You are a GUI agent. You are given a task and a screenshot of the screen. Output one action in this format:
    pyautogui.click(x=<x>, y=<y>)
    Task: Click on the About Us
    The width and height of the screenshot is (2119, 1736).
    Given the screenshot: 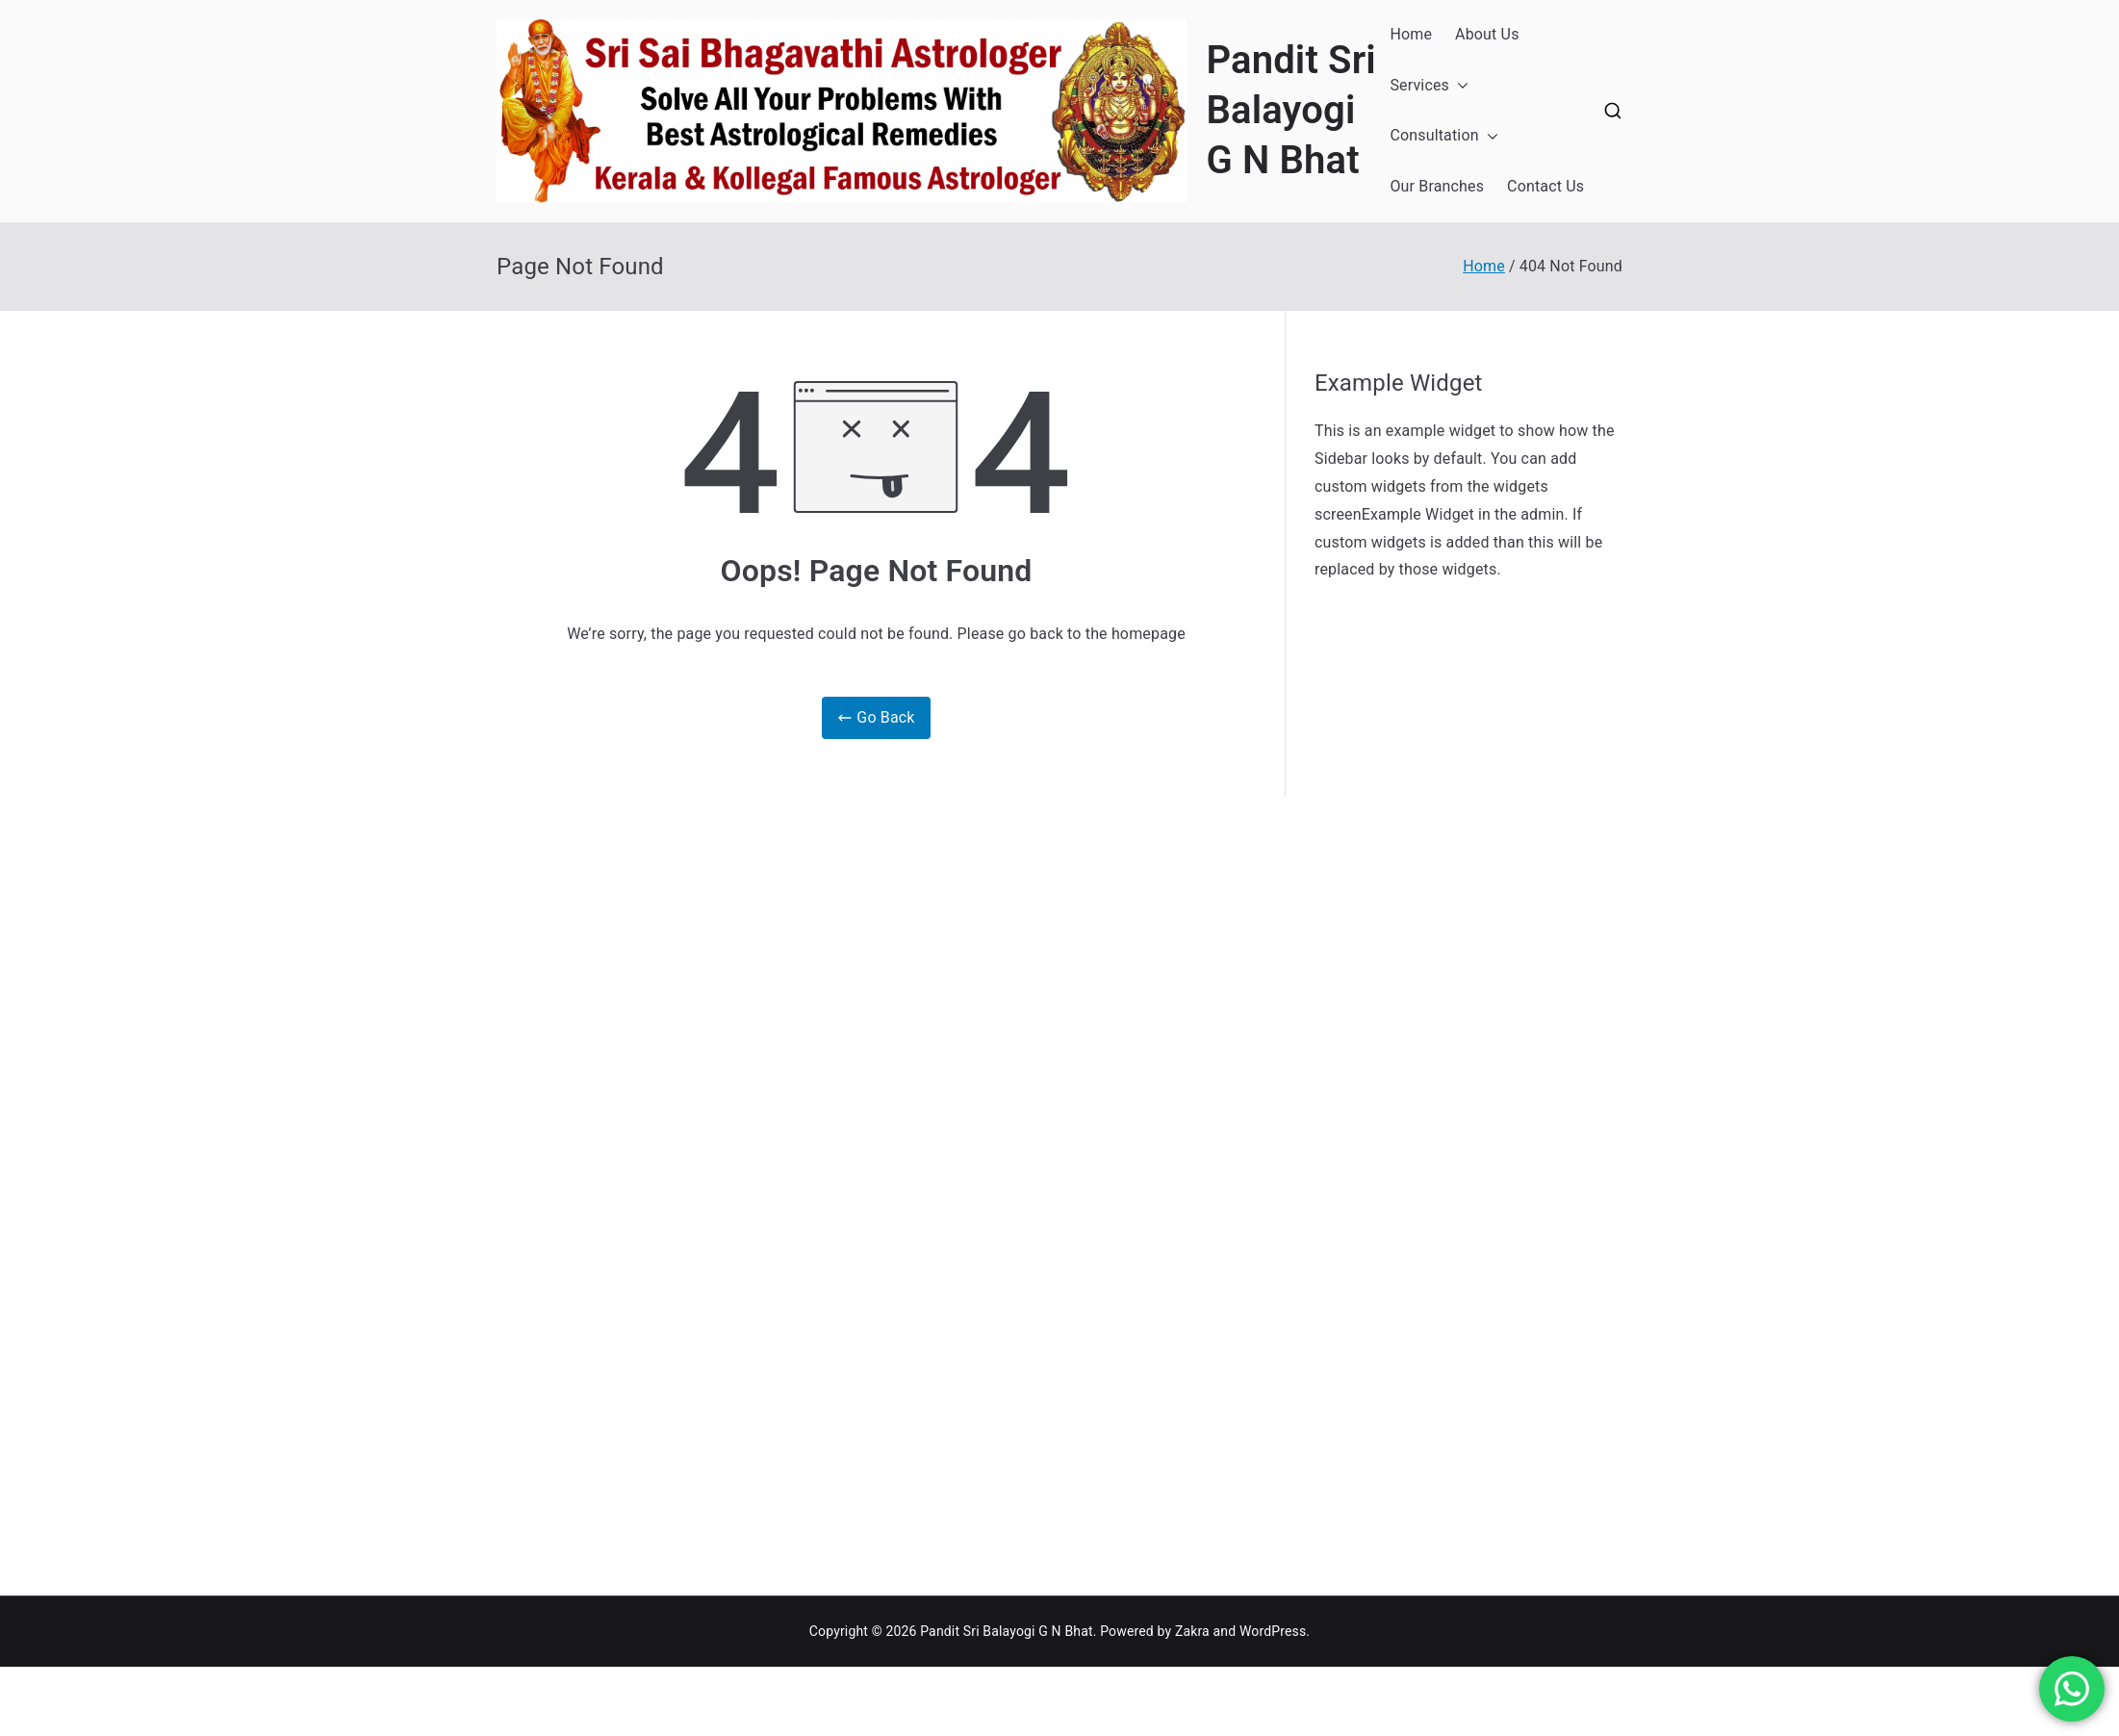 What is the action you would take?
    pyautogui.click(x=1487, y=34)
    